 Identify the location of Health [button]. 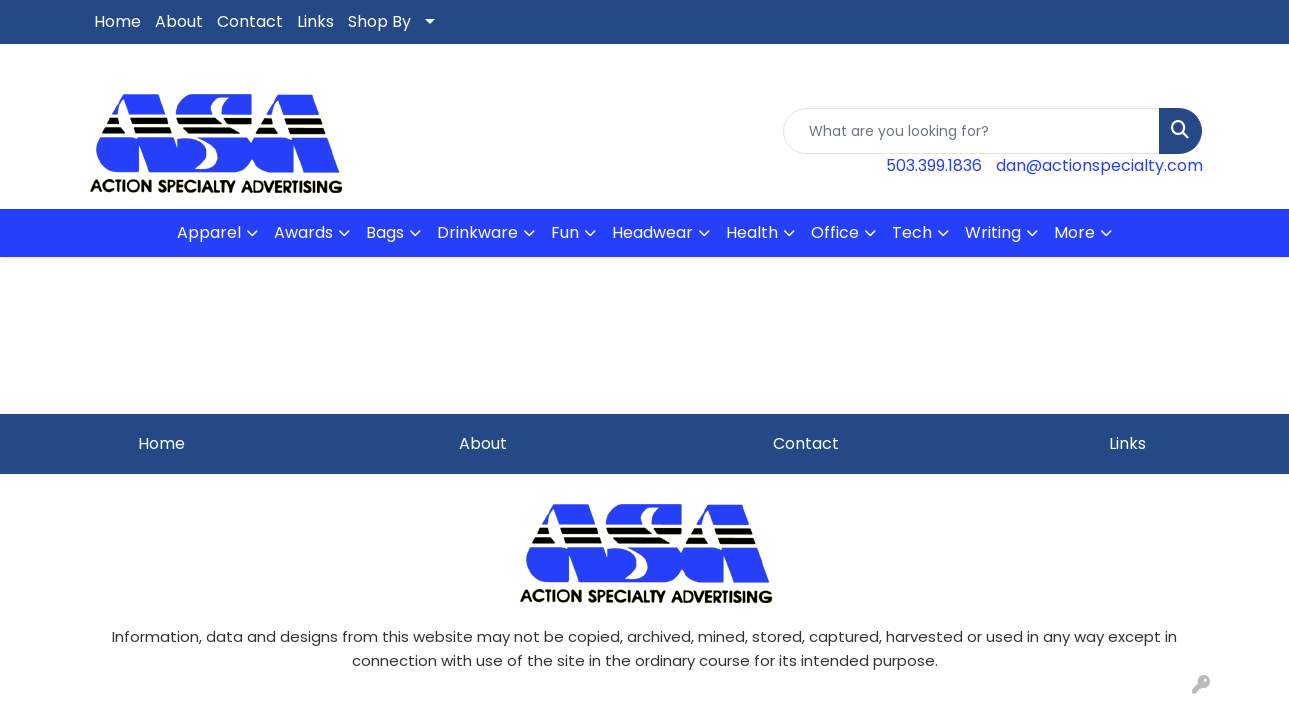
(752, 232).